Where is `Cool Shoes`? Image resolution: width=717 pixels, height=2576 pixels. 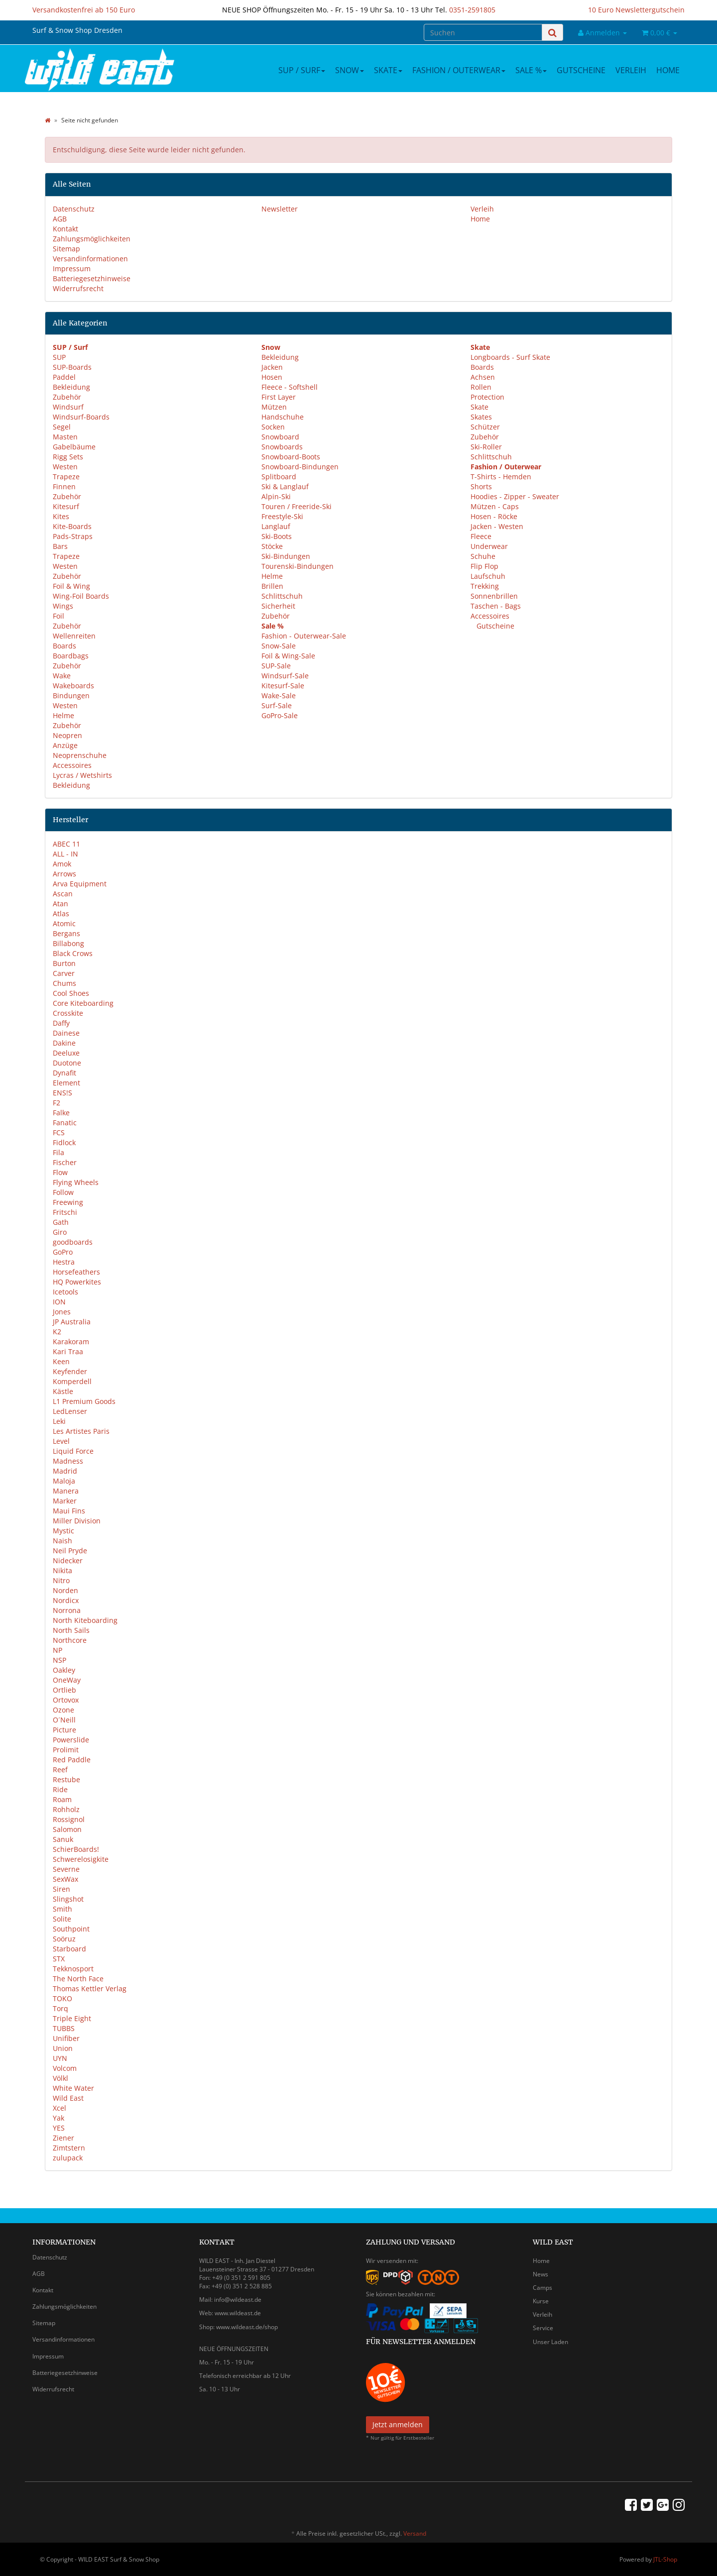 Cool Shoes is located at coordinates (71, 993).